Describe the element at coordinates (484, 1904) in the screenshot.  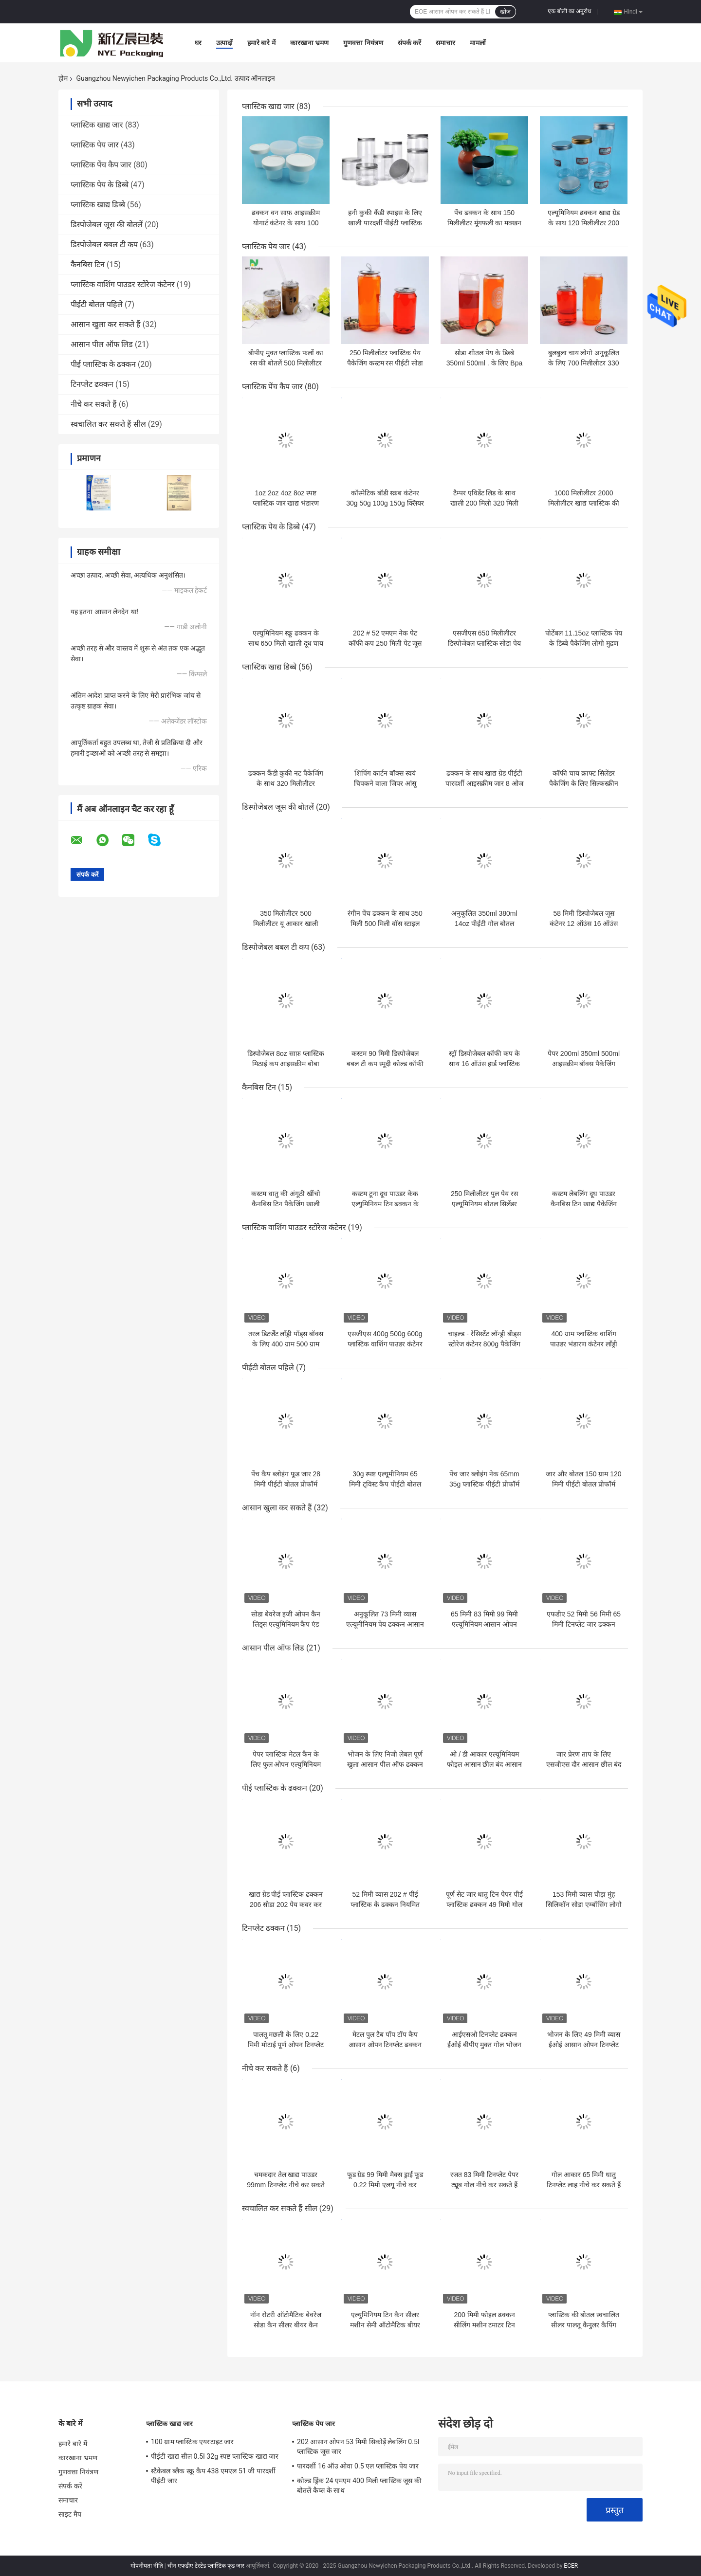
I see `पूर्ण सेट जार धातु टिन पेपर पीई प्लास्टिक ढक्कन 49 मिमी गोल आकार कर सकते हैं:` at that location.